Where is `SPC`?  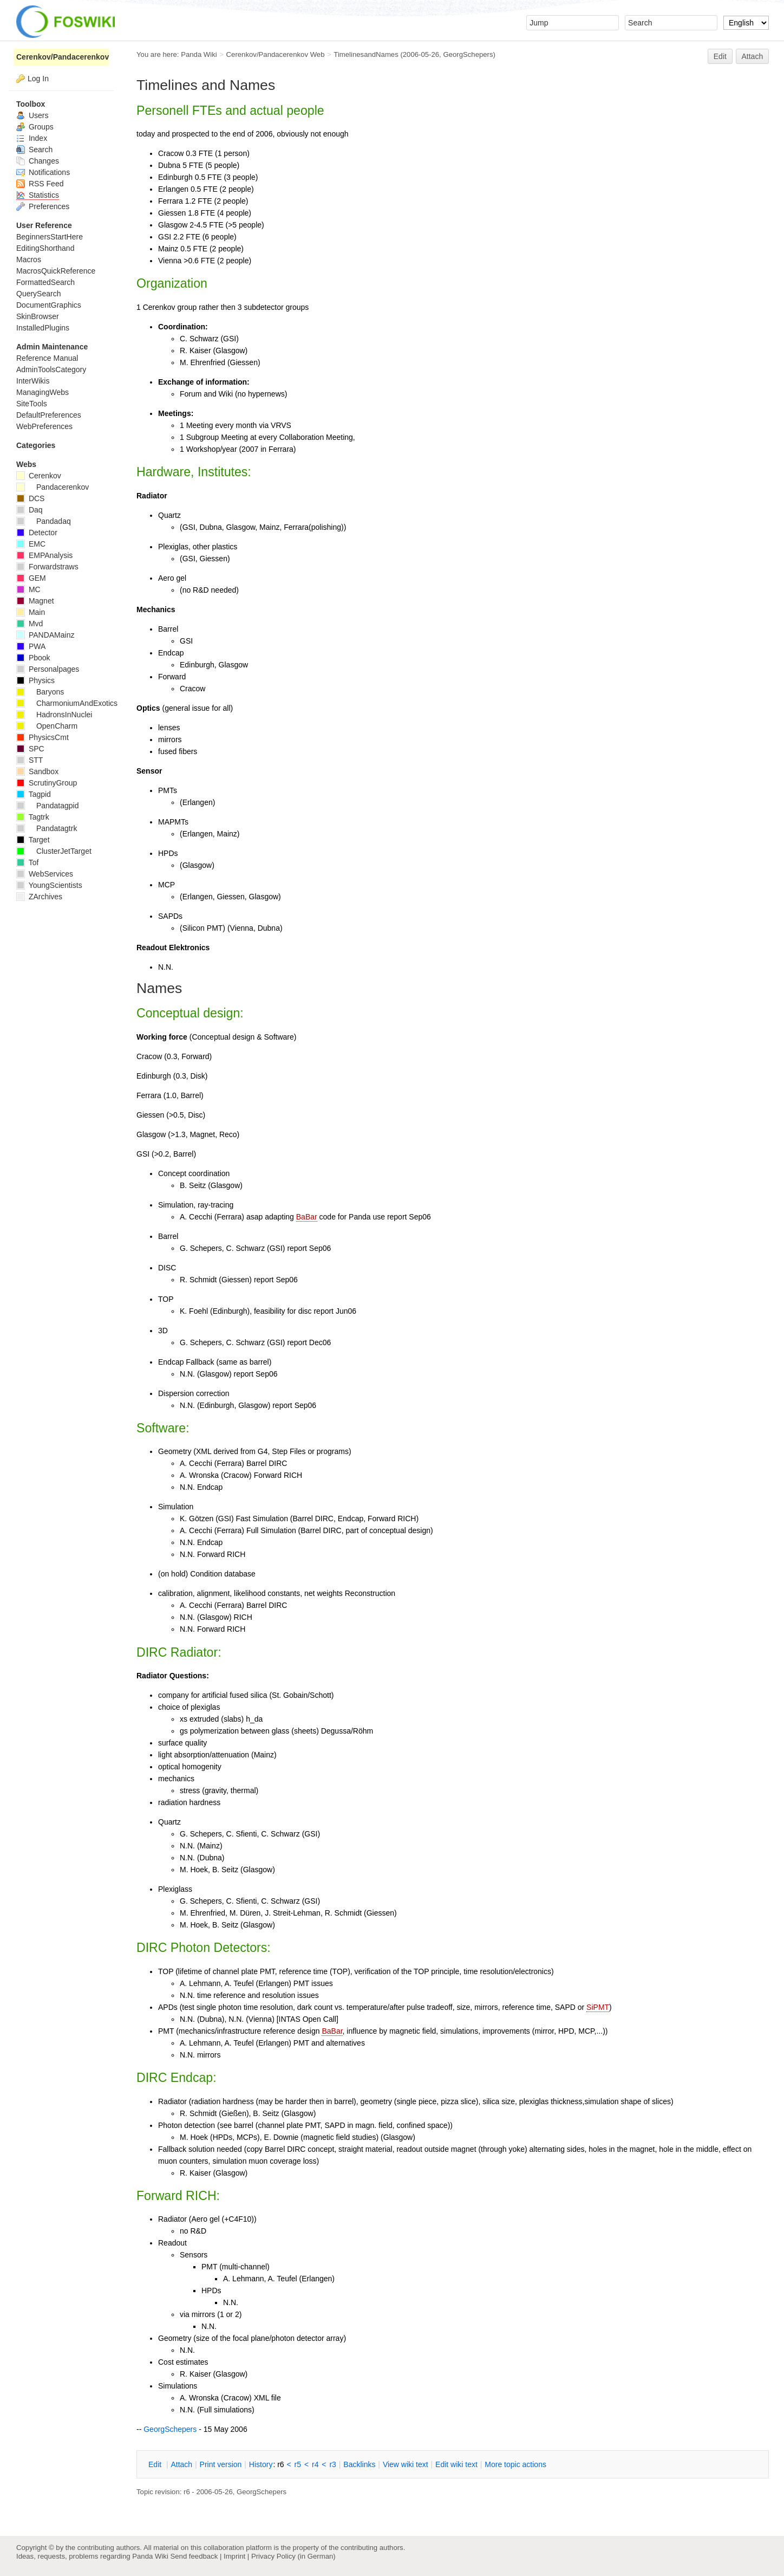
SPC is located at coordinates (30, 748).